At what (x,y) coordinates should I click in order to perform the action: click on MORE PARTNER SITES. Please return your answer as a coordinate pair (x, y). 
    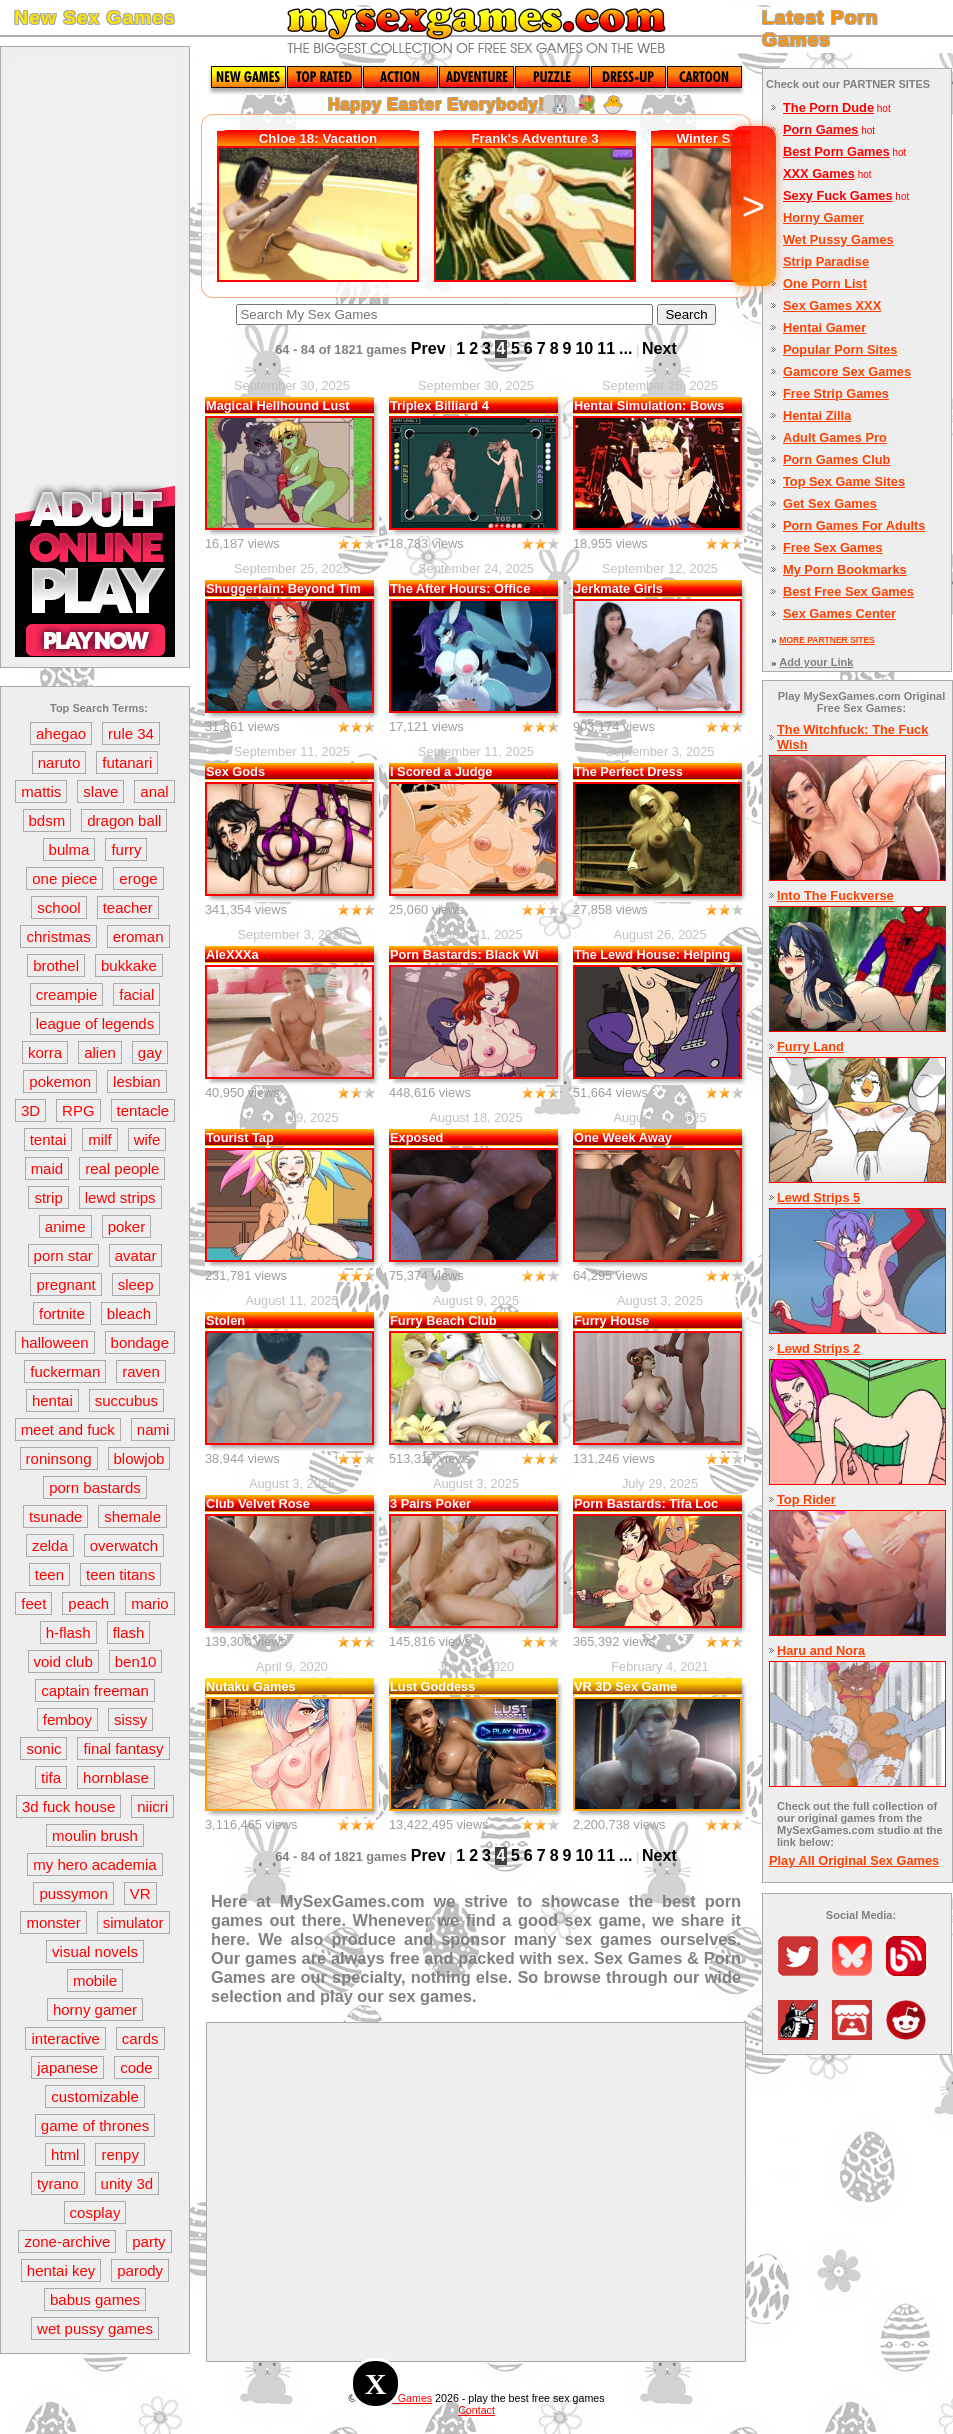
    Looking at the image, I should click on (826, 640).